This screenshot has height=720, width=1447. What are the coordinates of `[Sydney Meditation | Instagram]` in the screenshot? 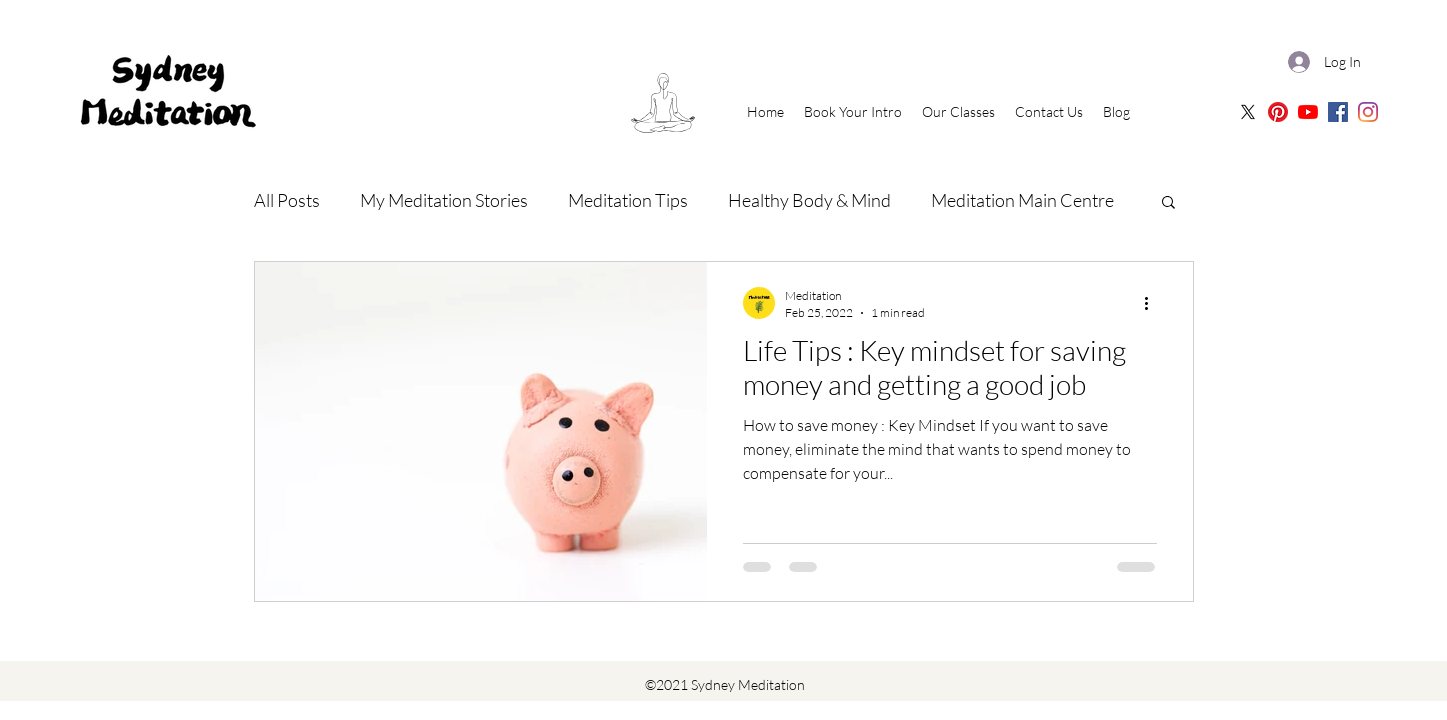 It's located at (1368, 112).